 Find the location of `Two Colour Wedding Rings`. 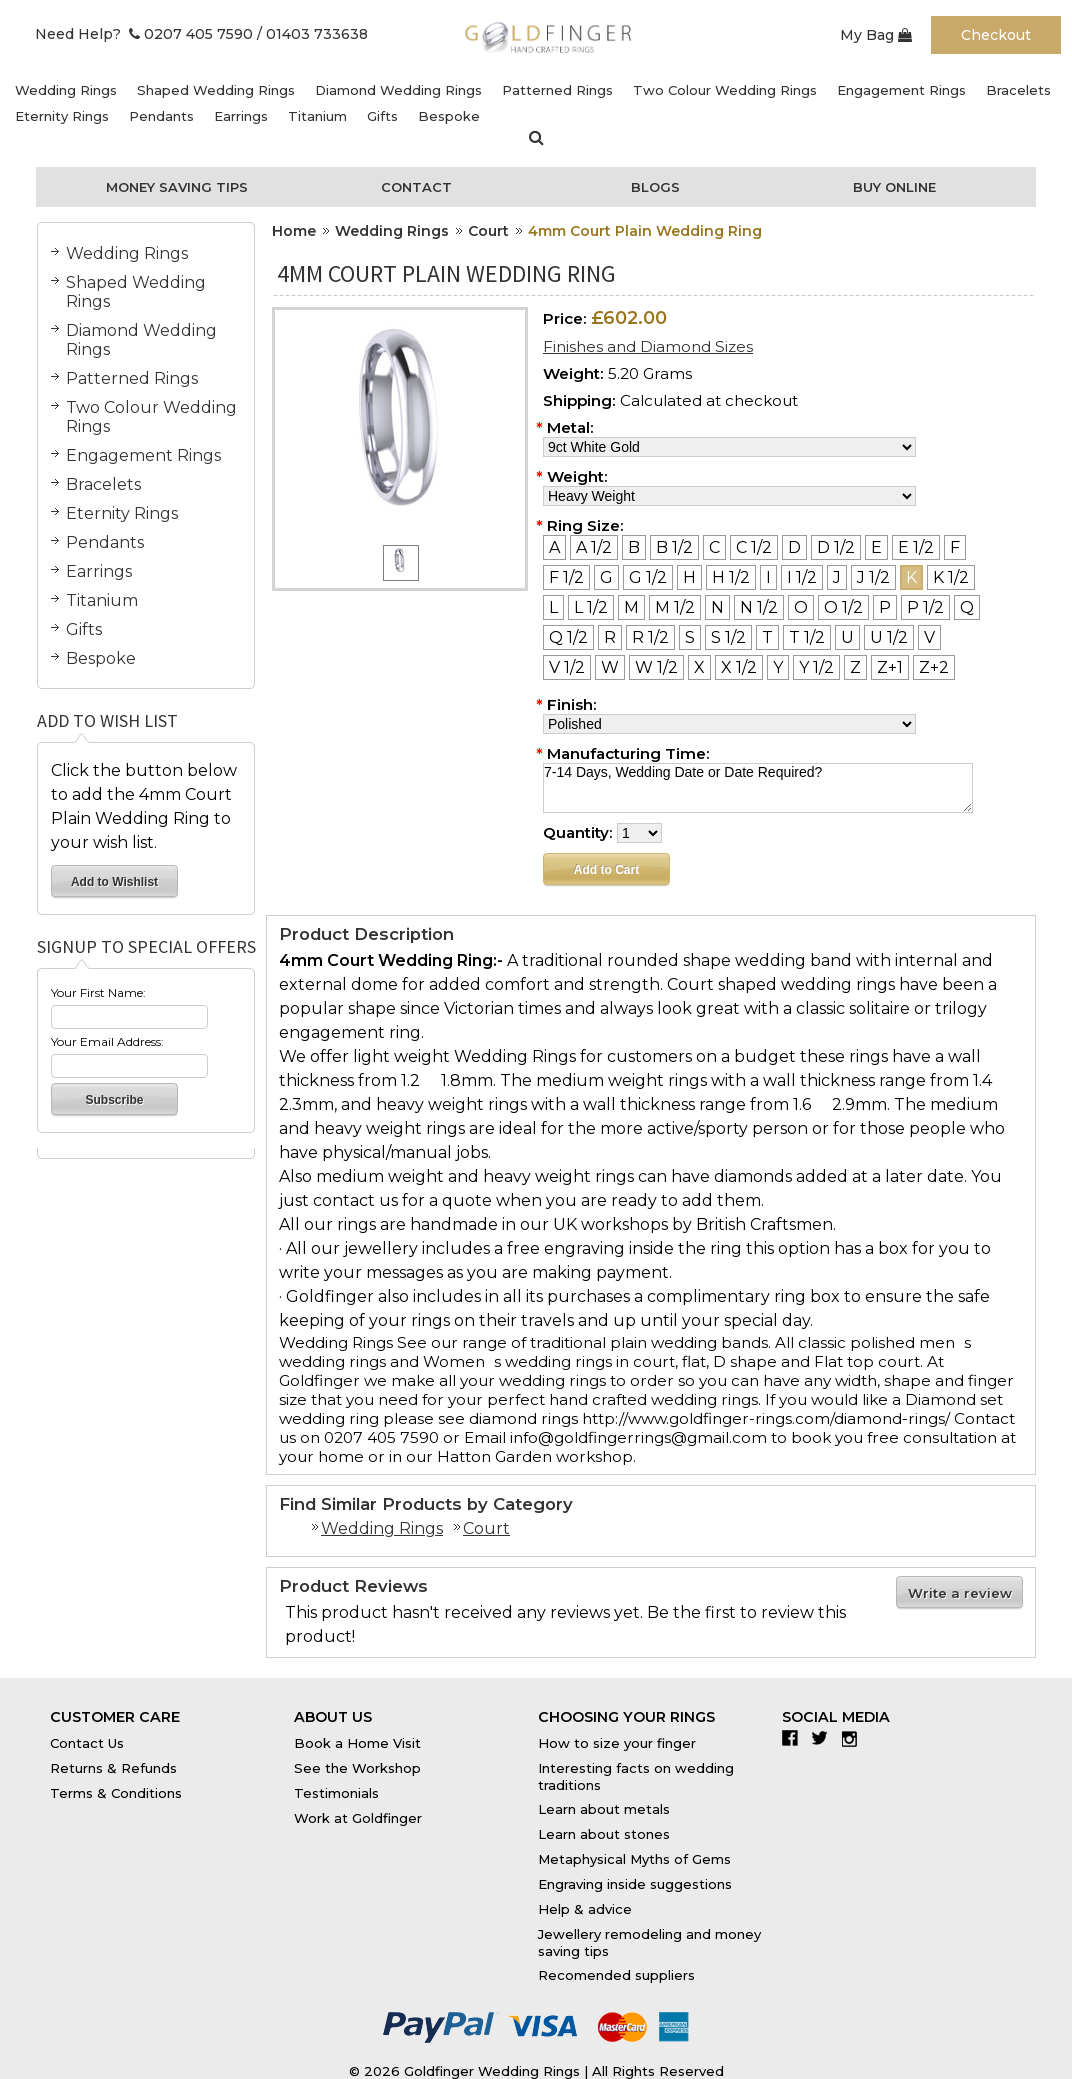

Two Colour Wedding Rings is located at coordinates (725, 90).